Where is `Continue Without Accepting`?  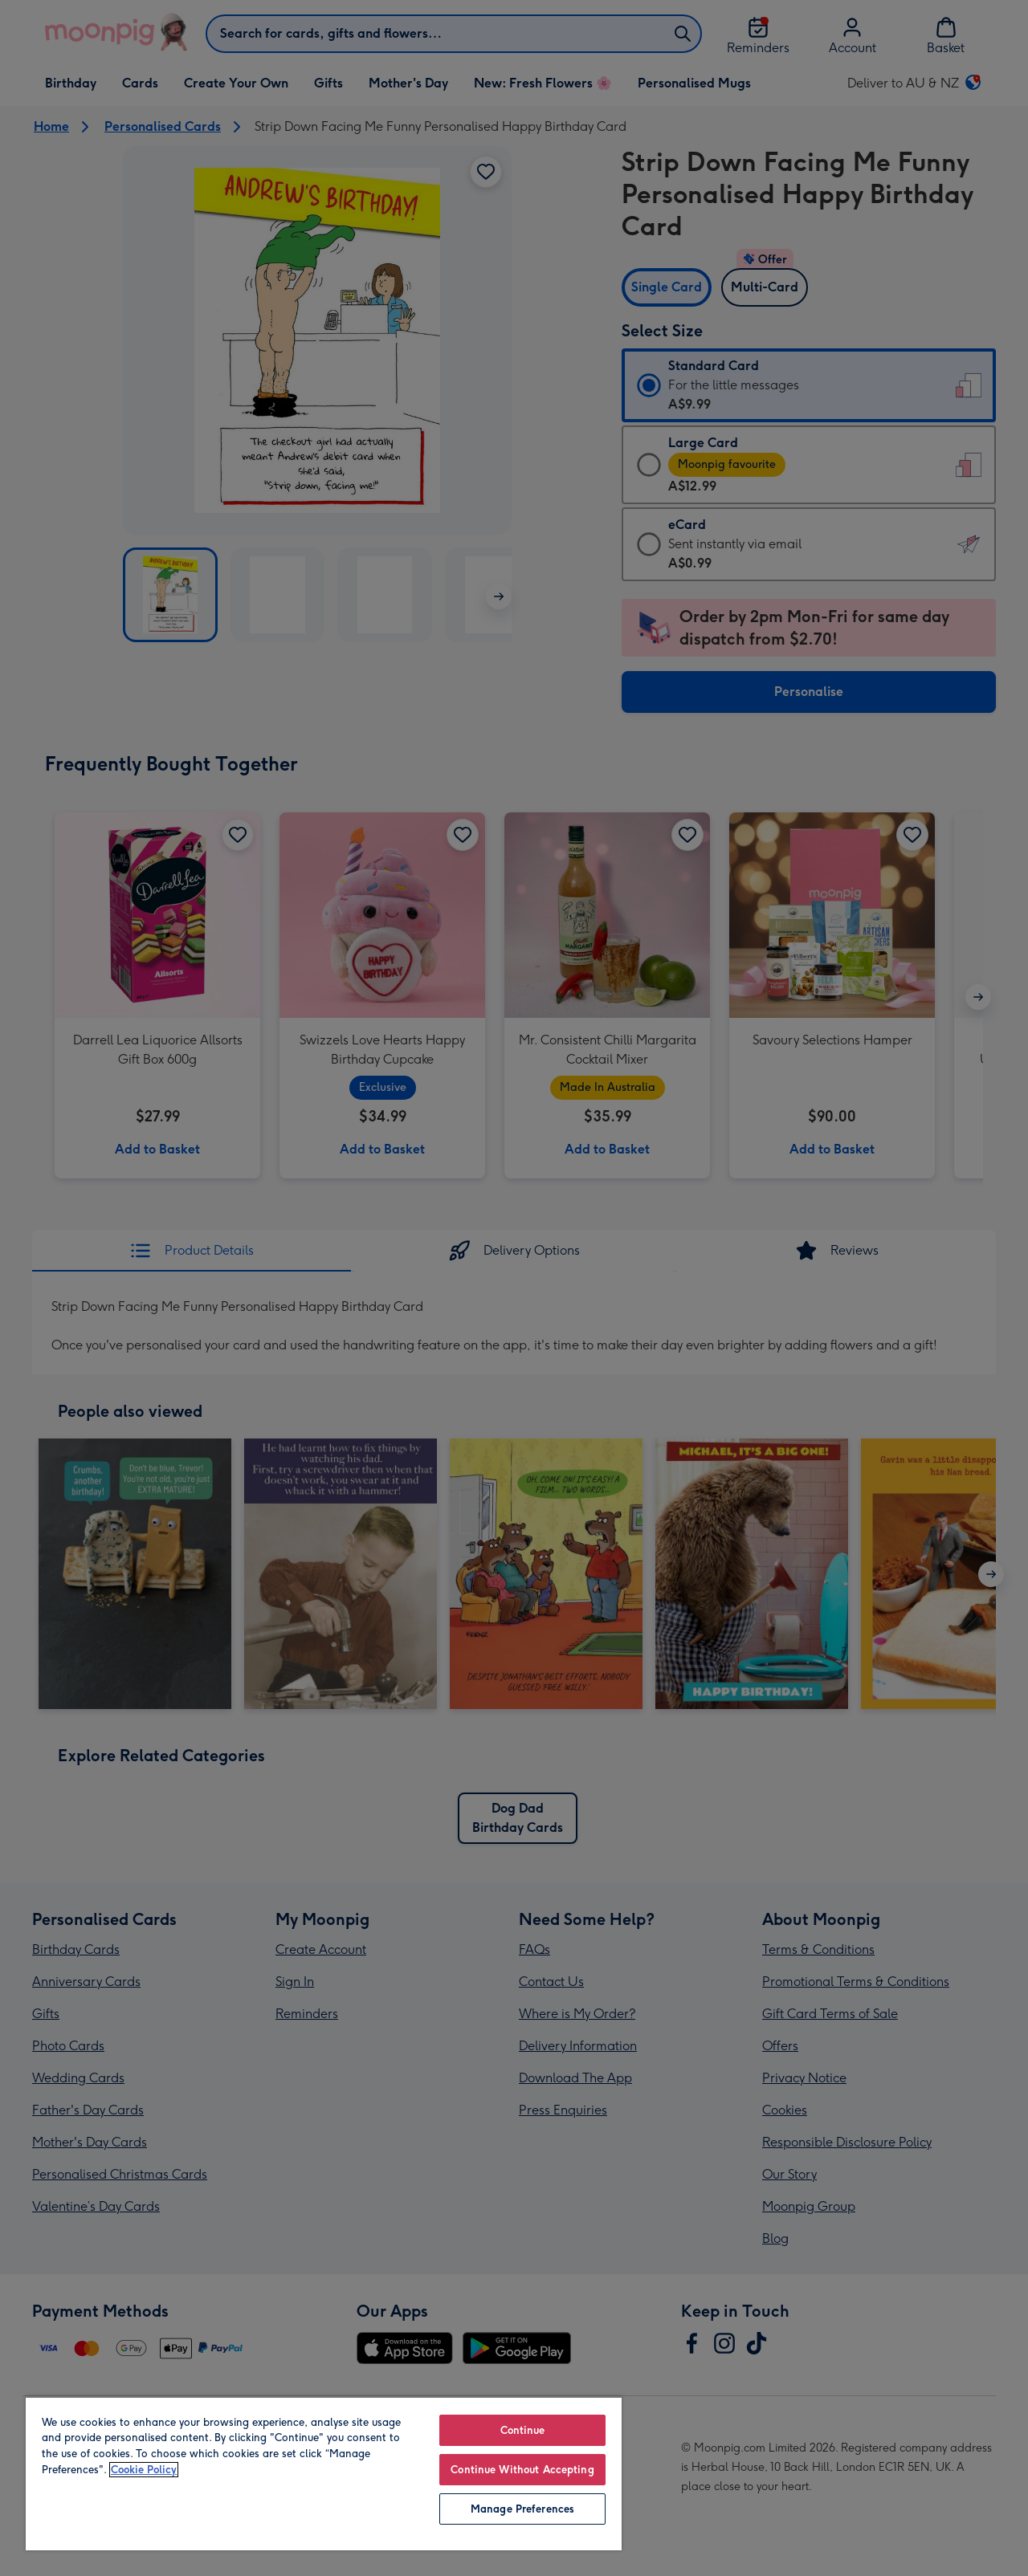 Continue Without Accepting is located at coordinates (522, 2470).